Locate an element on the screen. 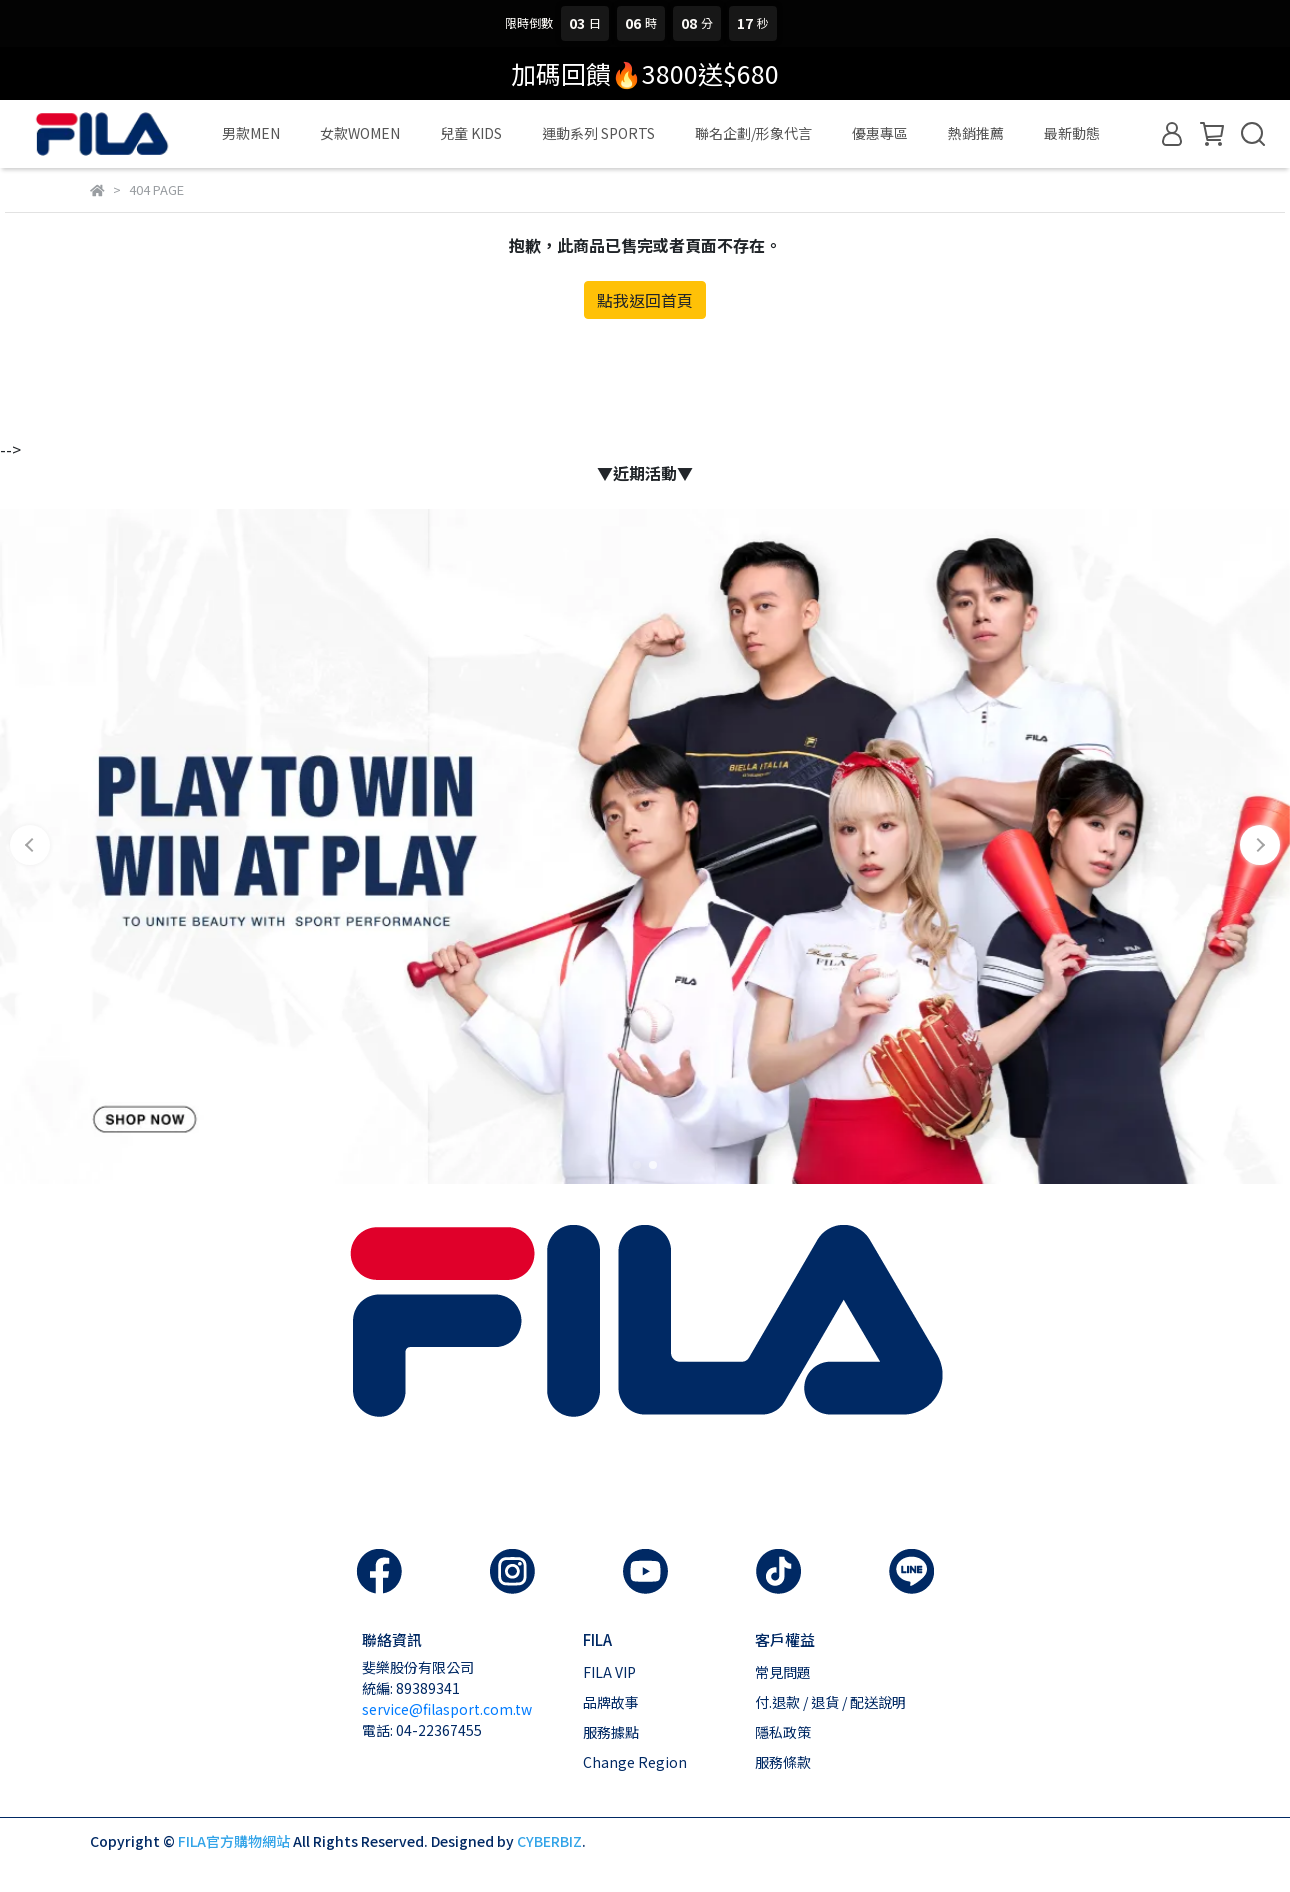  服務條款 is located at coordinates (783, 1762).